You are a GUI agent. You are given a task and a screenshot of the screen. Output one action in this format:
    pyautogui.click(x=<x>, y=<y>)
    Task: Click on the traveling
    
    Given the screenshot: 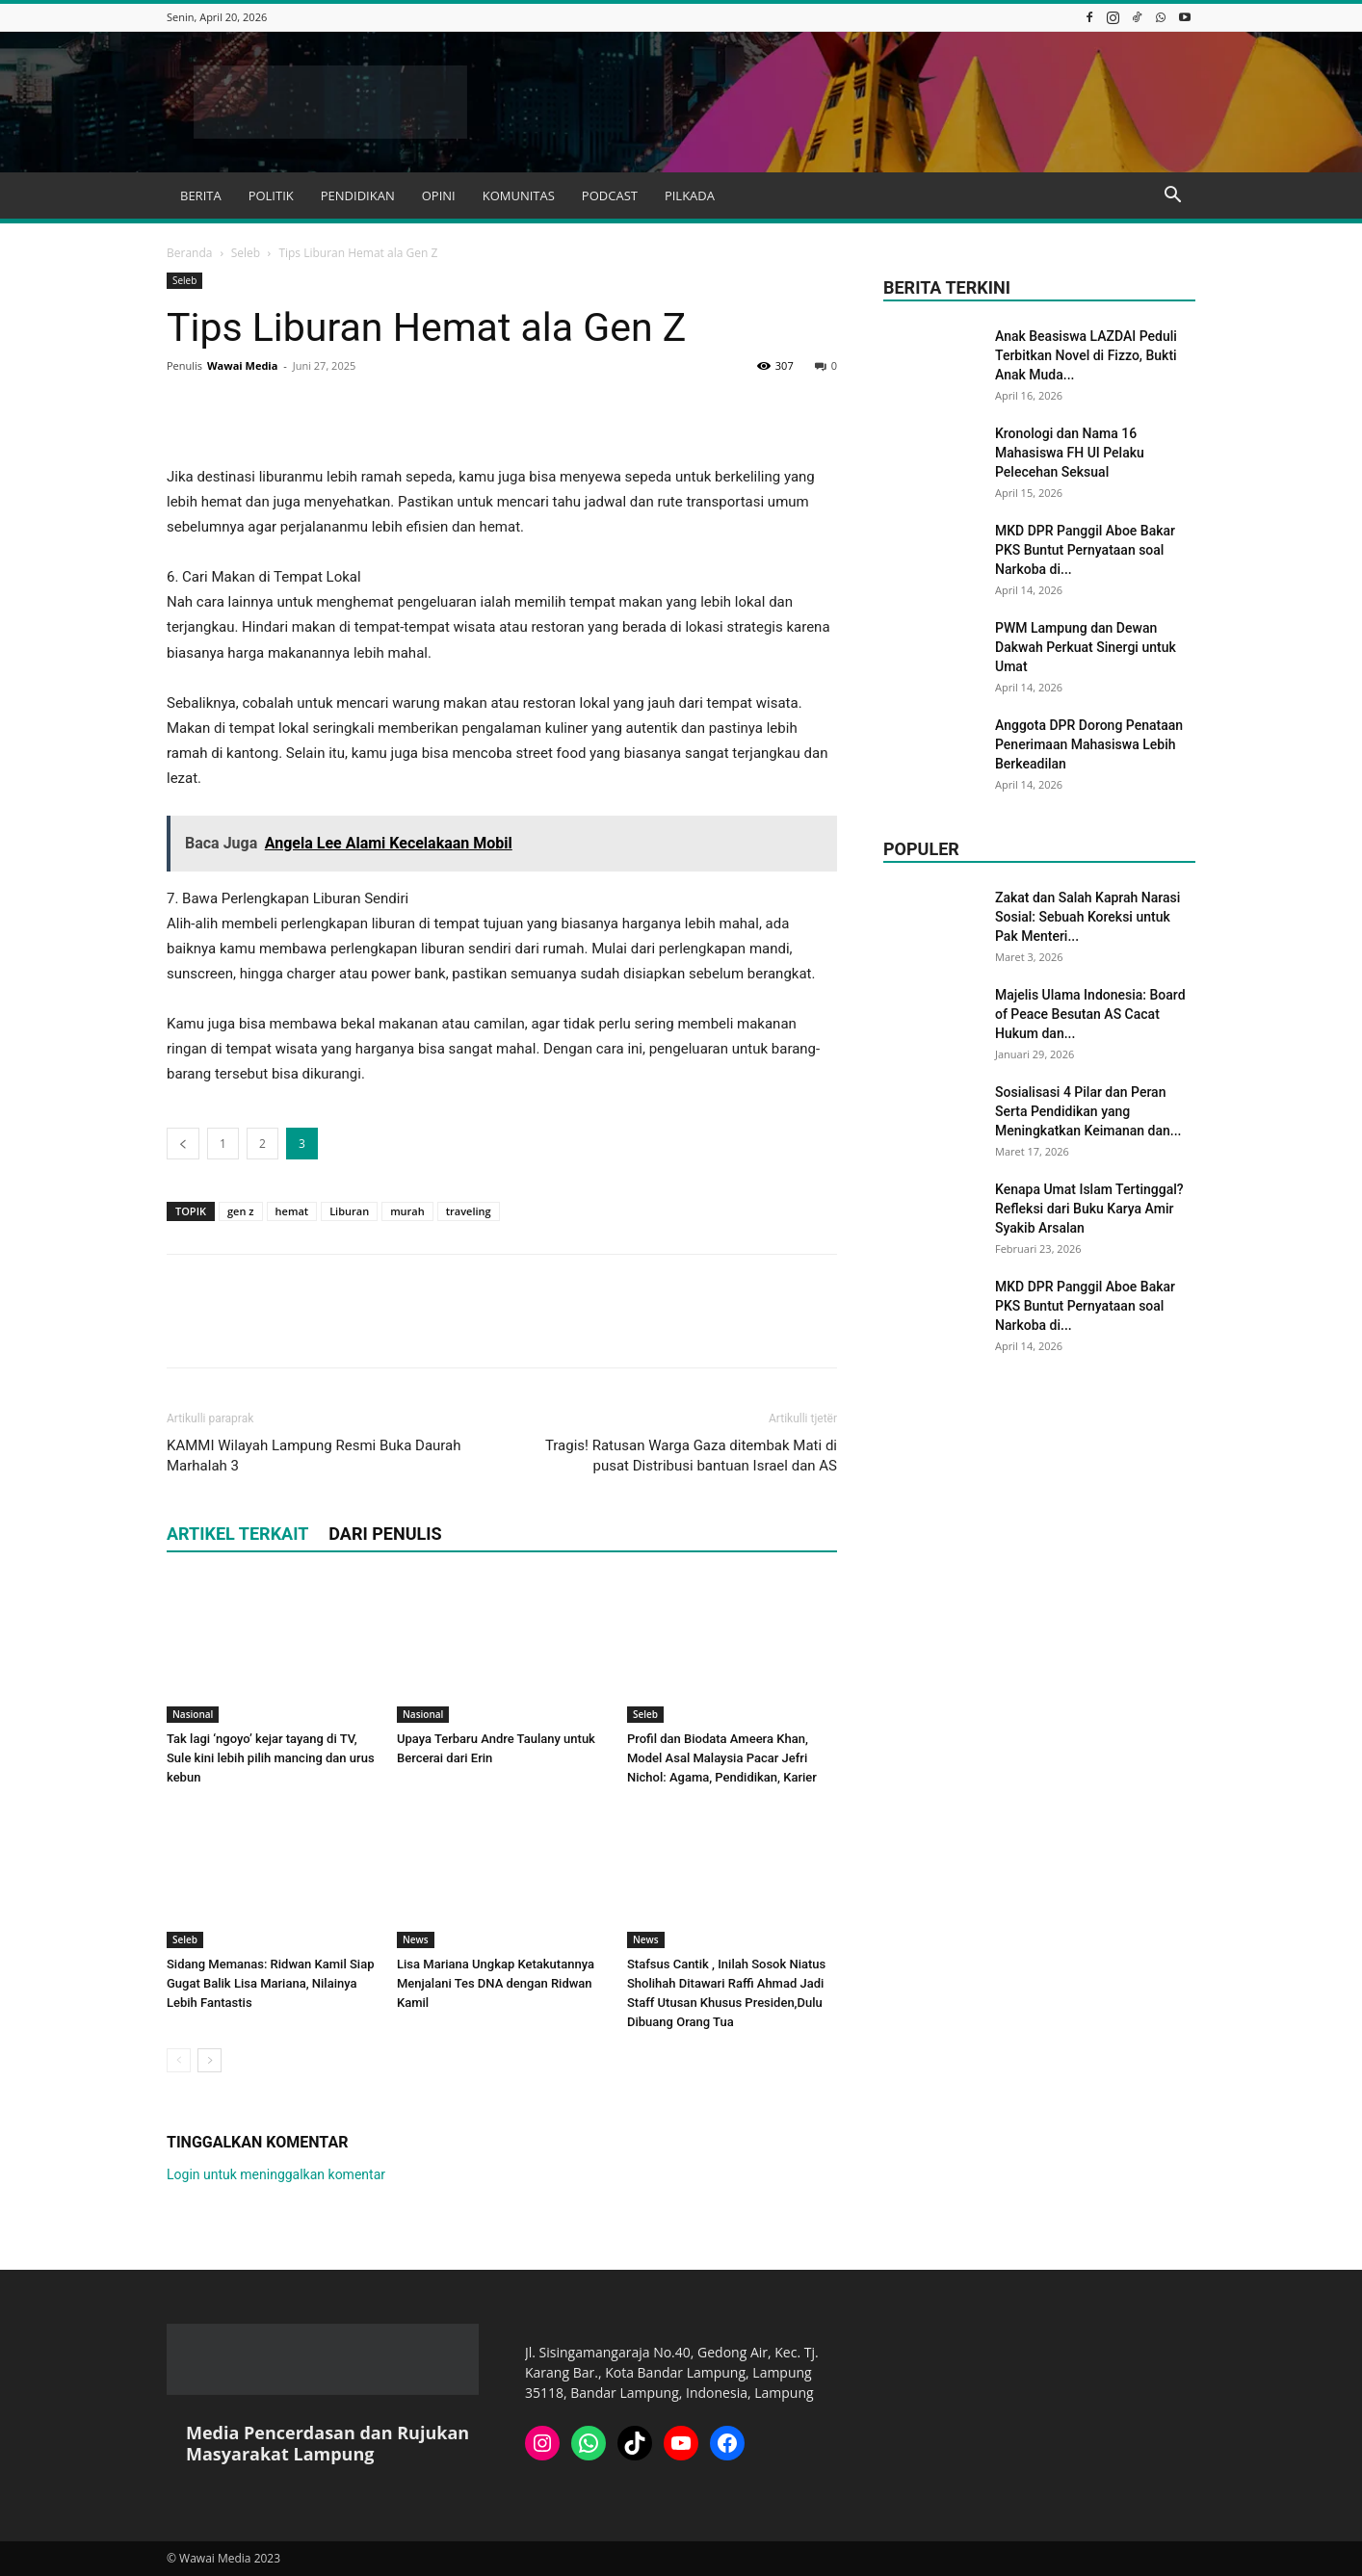 What is the action you would take?
    pyautogui.click(x=468, y=1211)
    